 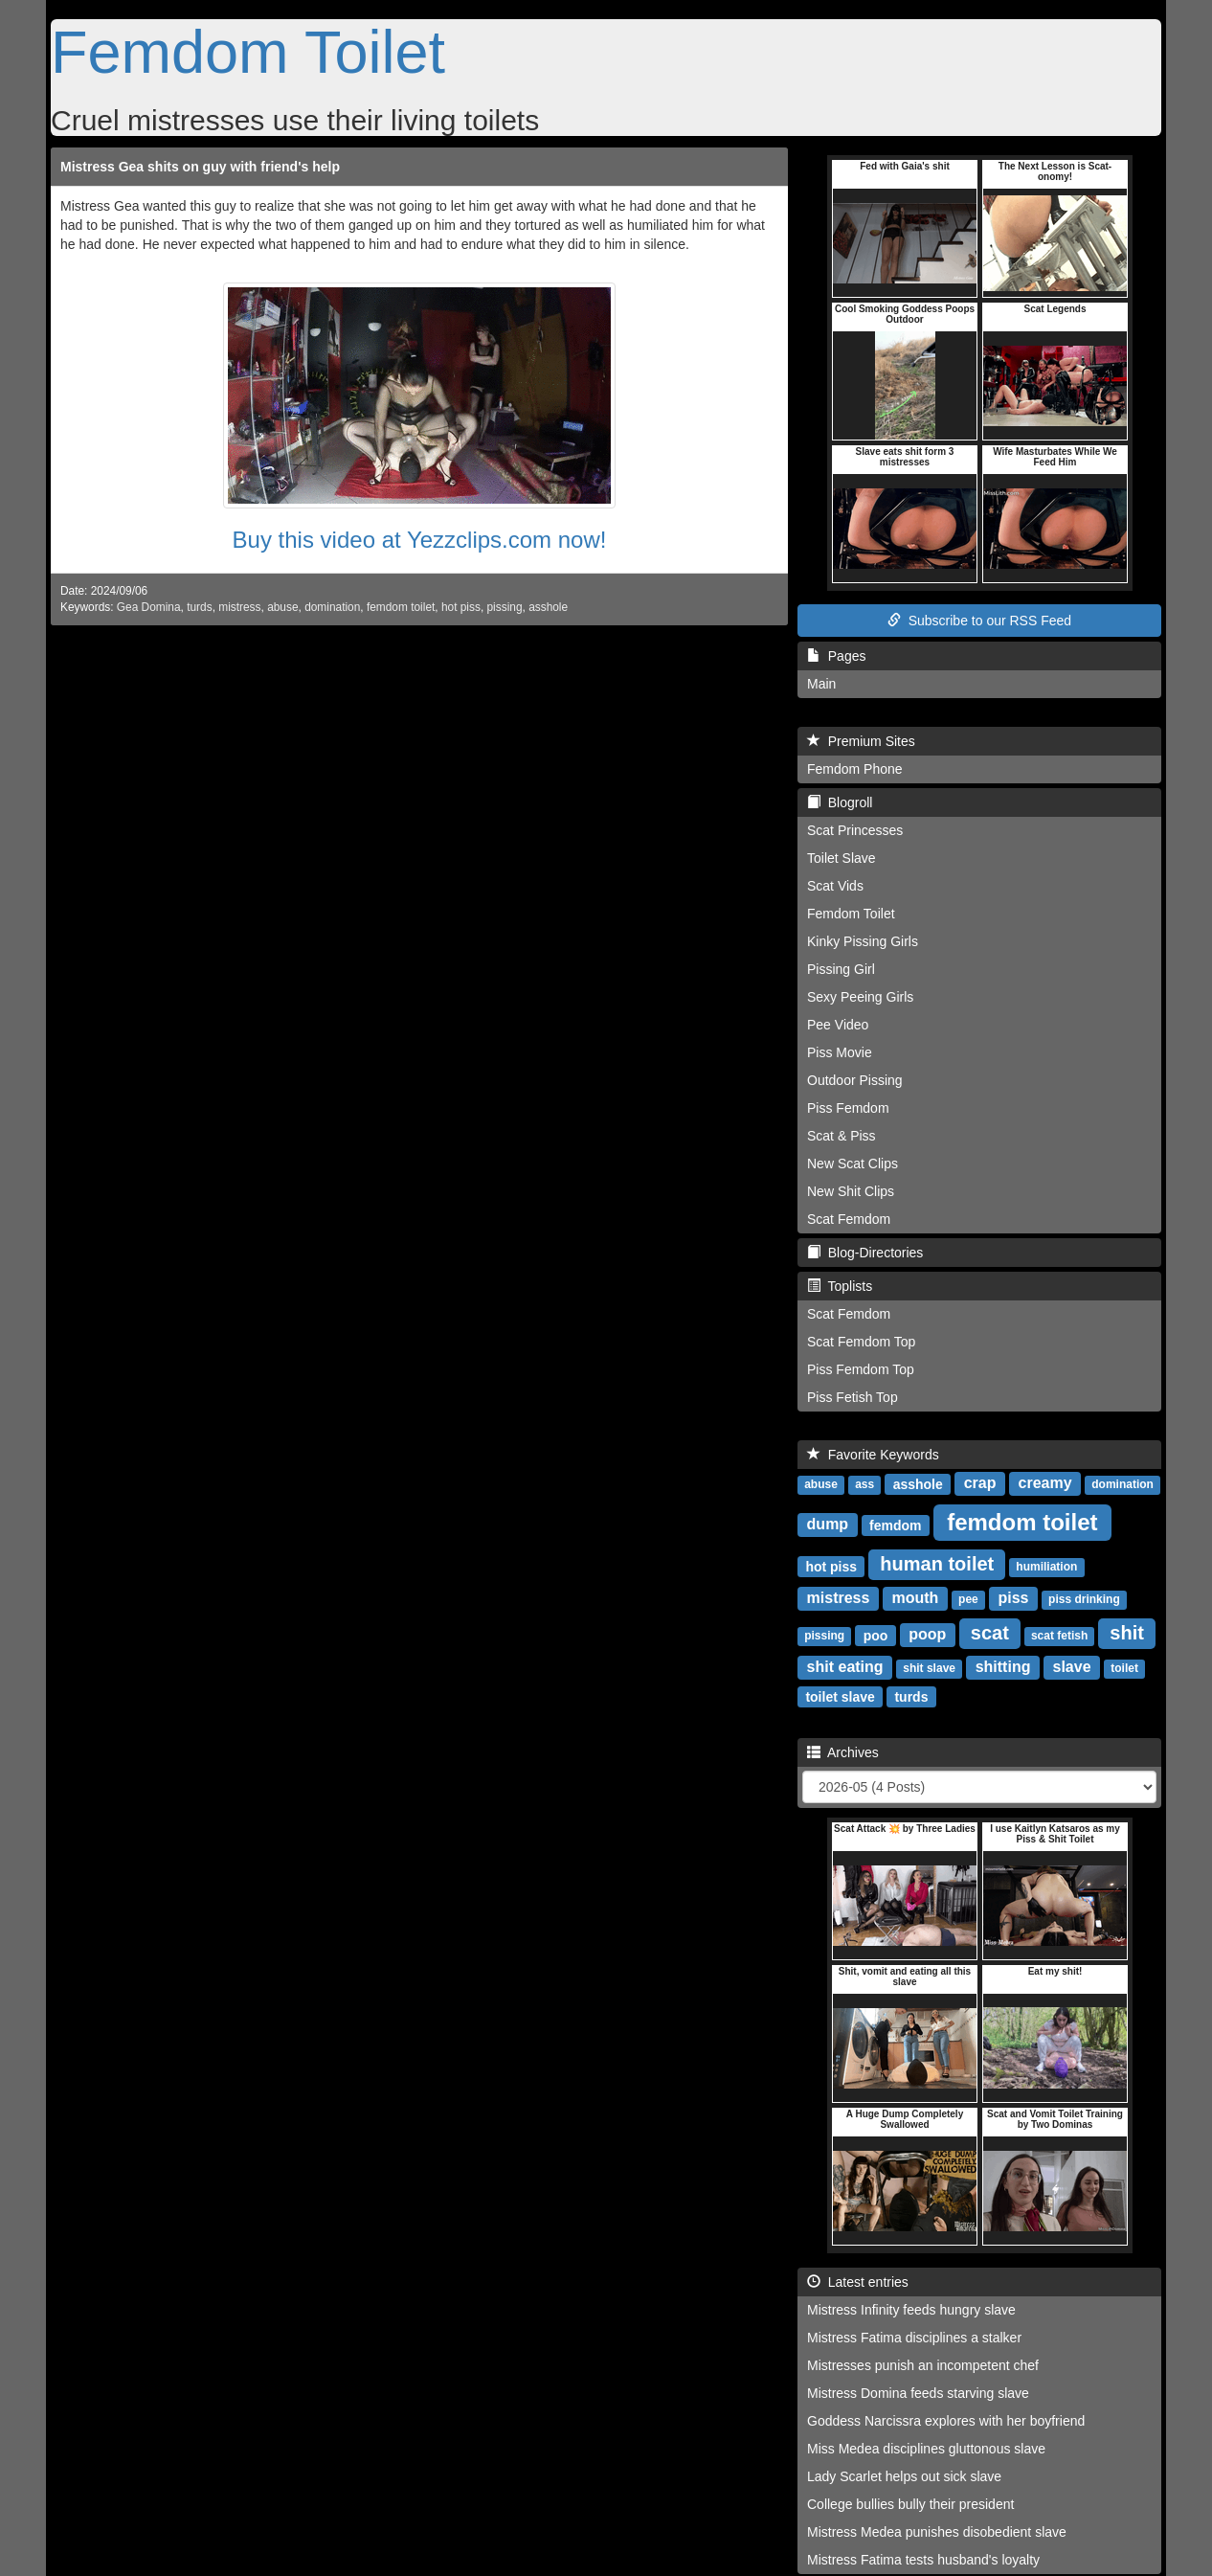 I want to click on Mistress Fatima disciplines a stalker, so click(x=914, y=2337).